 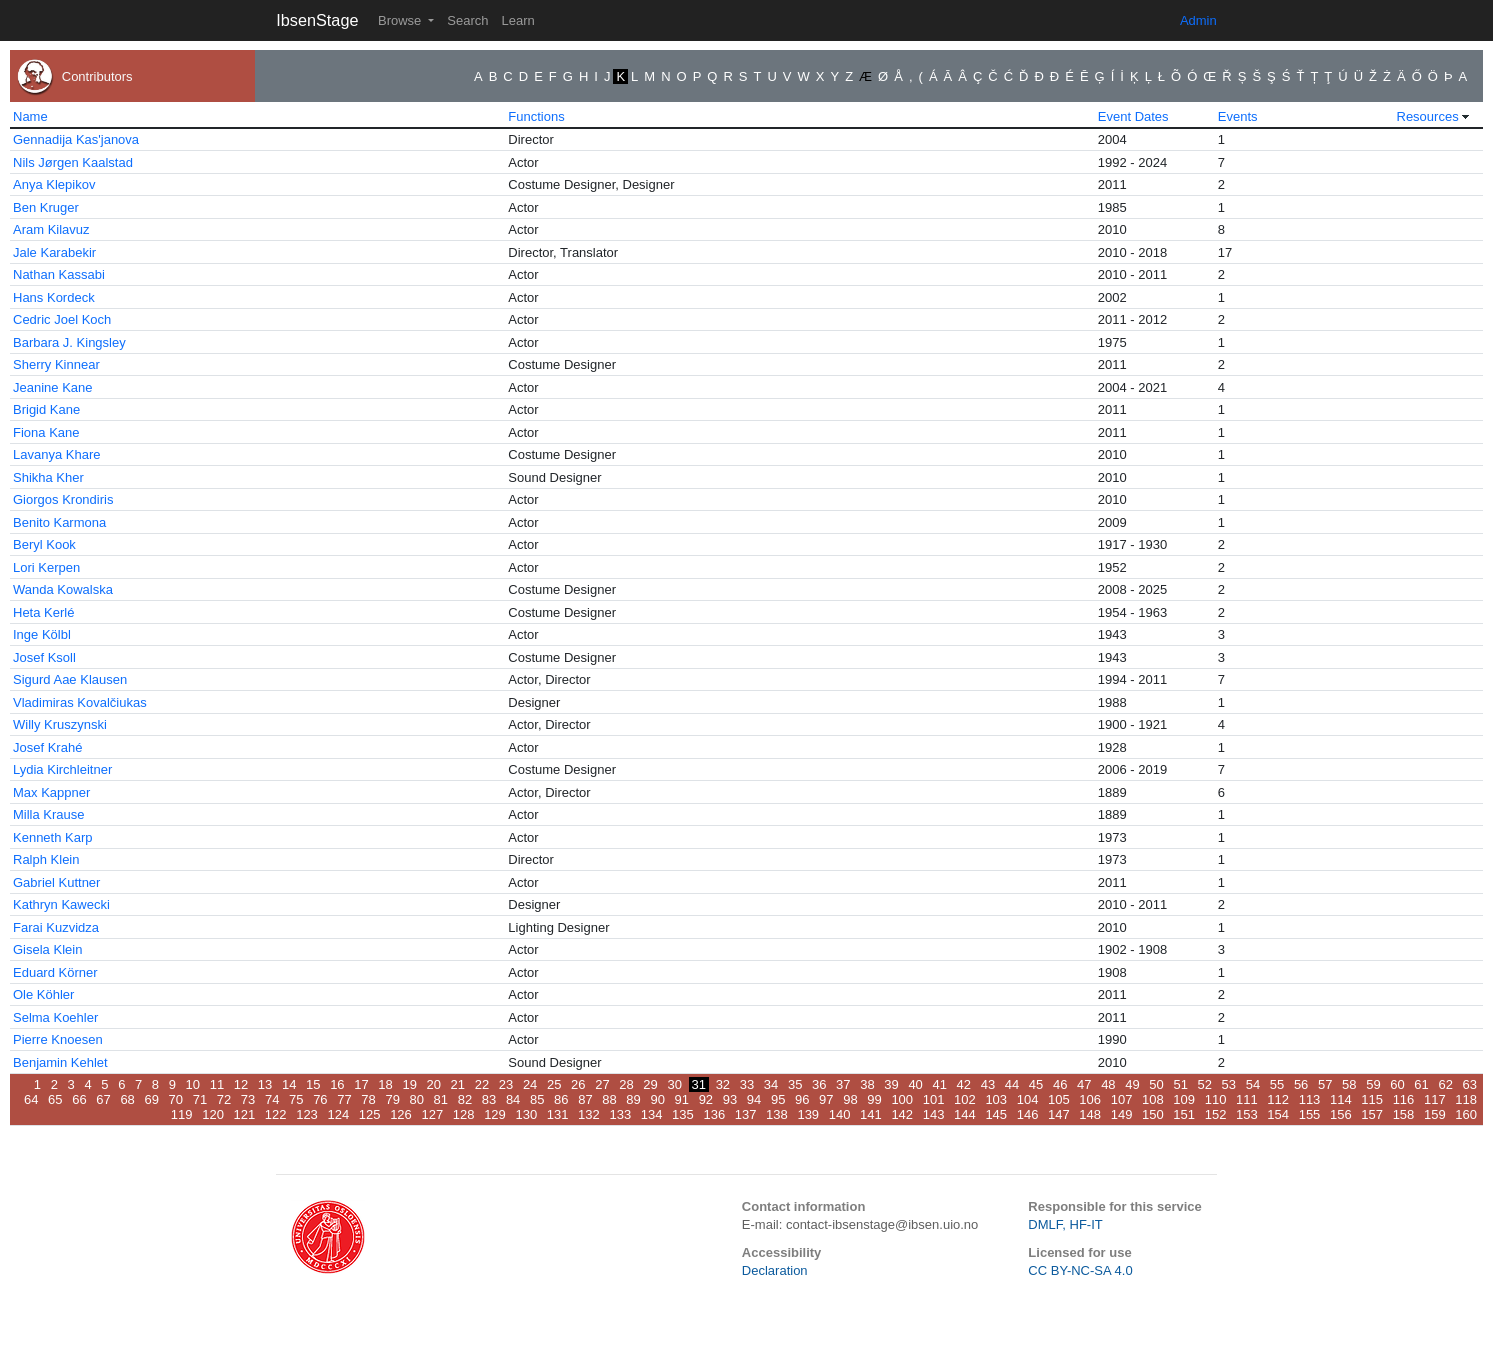 What do you see at coordinates (51, 229) in the screenshot?
I see `Aram Kilavuz` at bounding box center [51, 229].